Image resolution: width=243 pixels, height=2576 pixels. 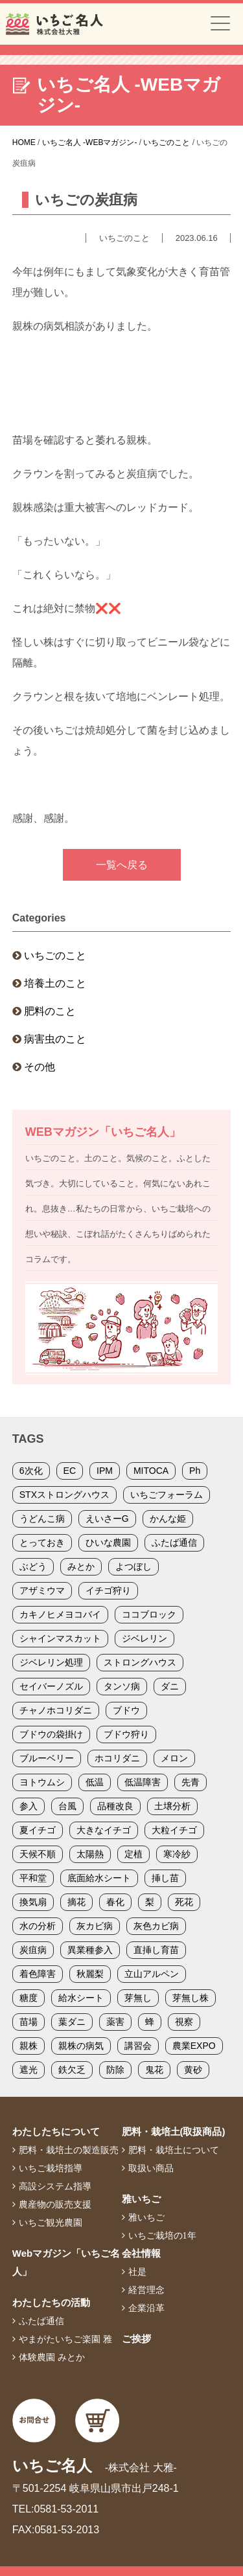 I want to click on とっておき, so click(x=42, y=1542).